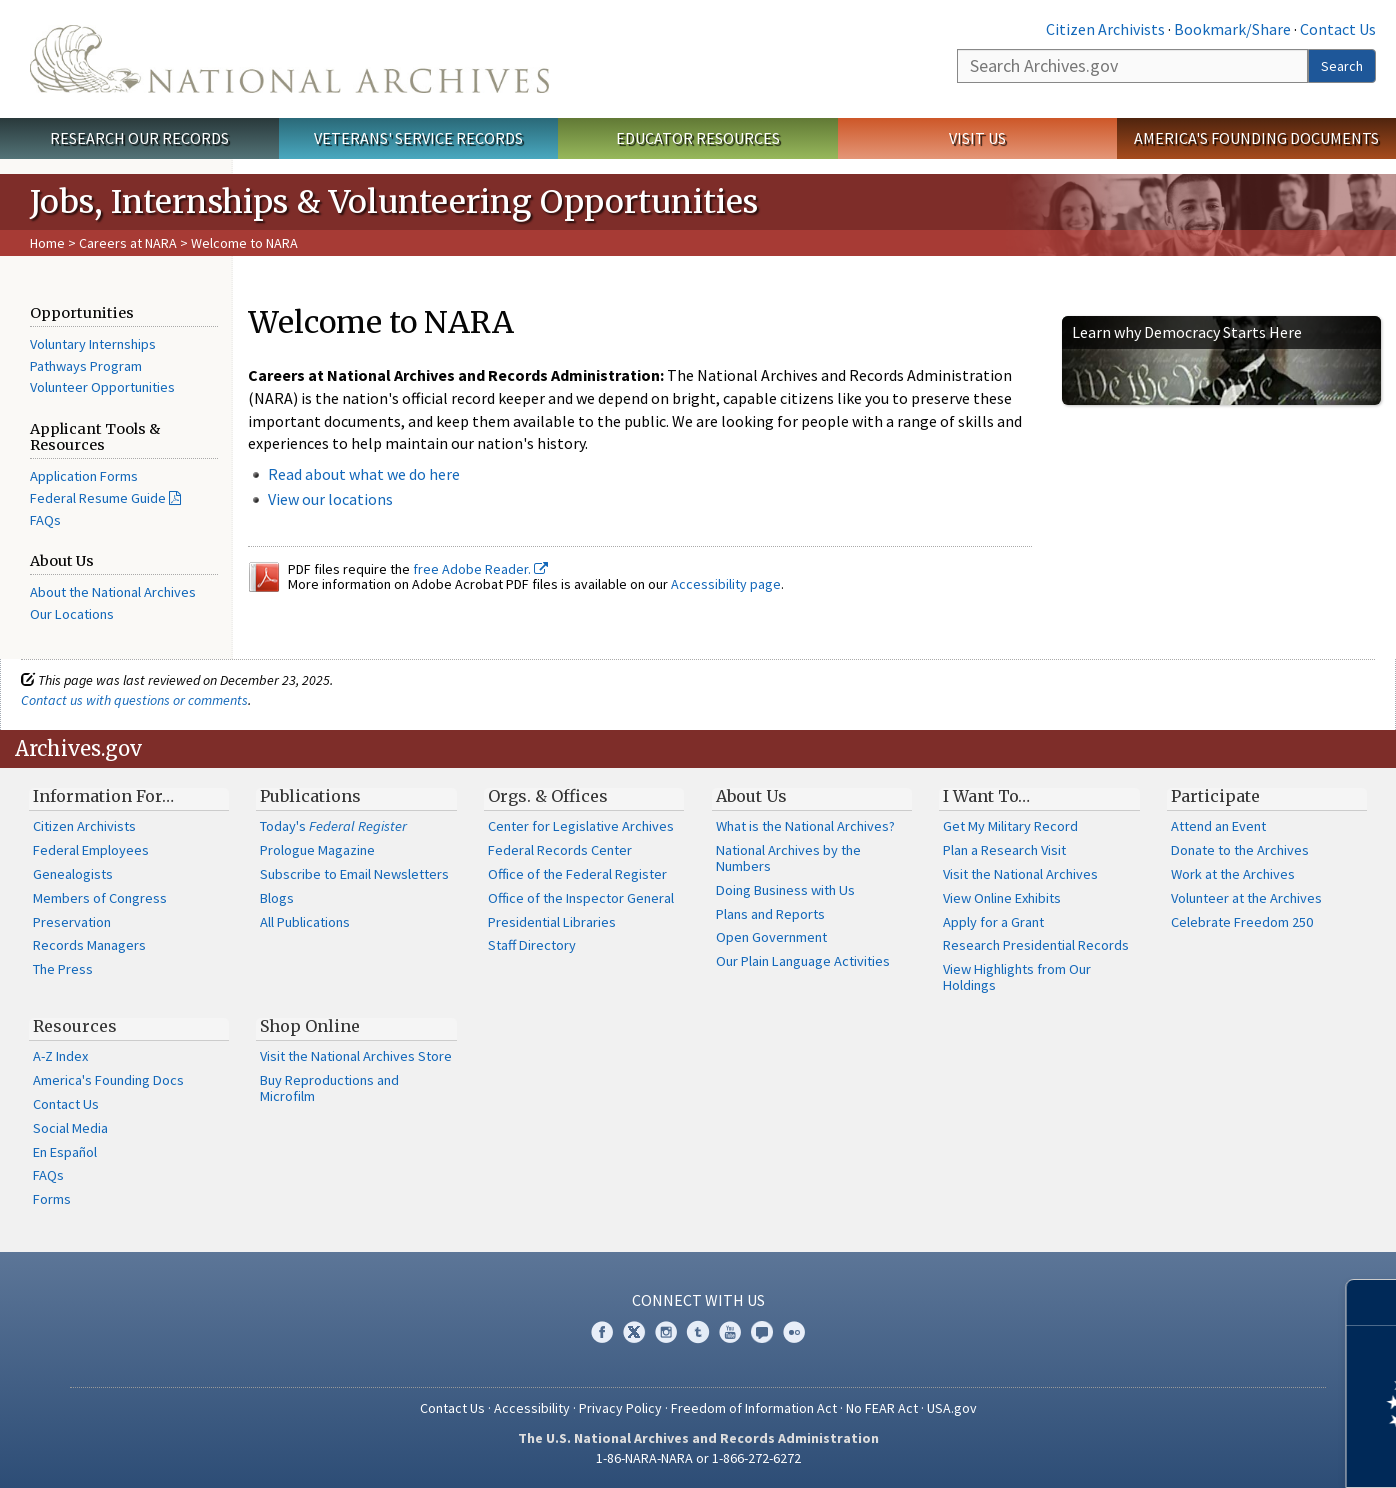 The image size is (1396, 1488). What do you see at coordinates (72, 922) in the screenshot?
I see `Preservation` at bounding box center [72, 922].